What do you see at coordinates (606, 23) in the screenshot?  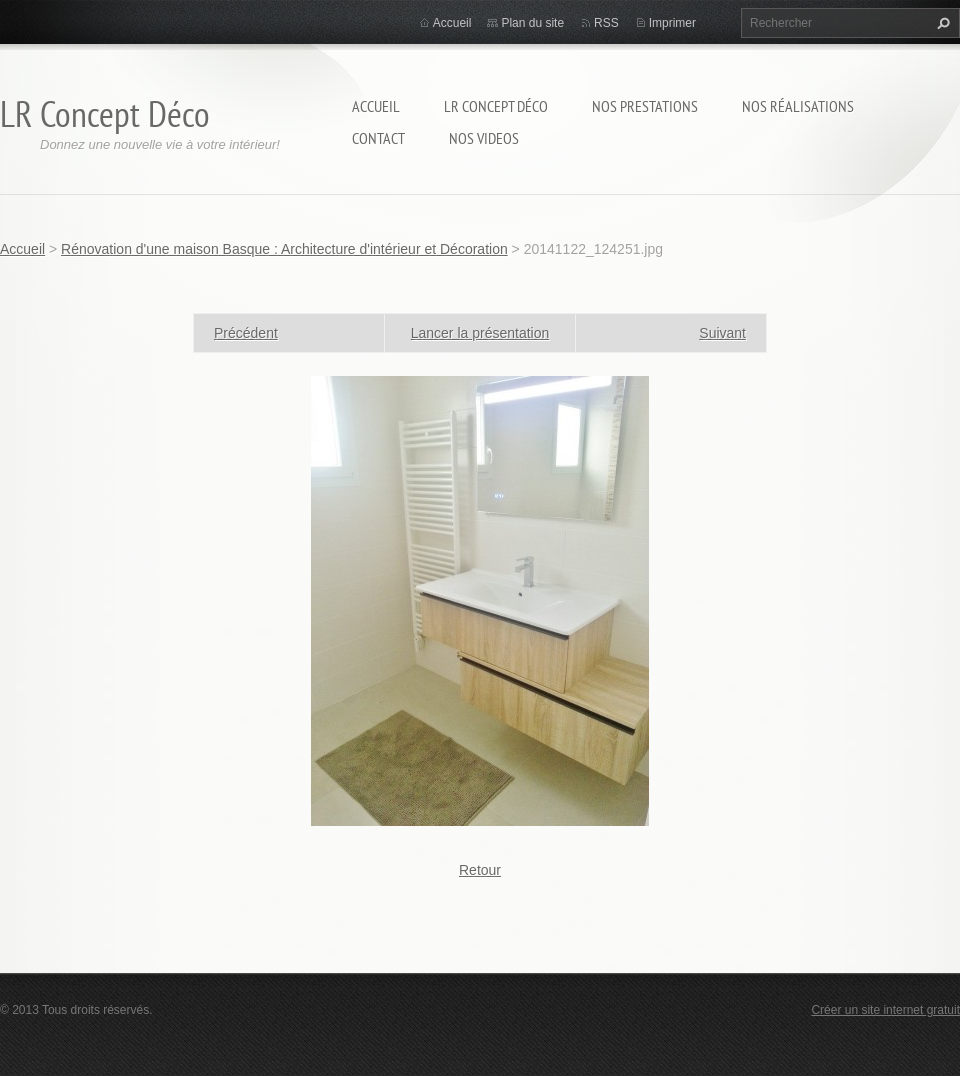 I see `RSS` at bounding box center [606, 23].